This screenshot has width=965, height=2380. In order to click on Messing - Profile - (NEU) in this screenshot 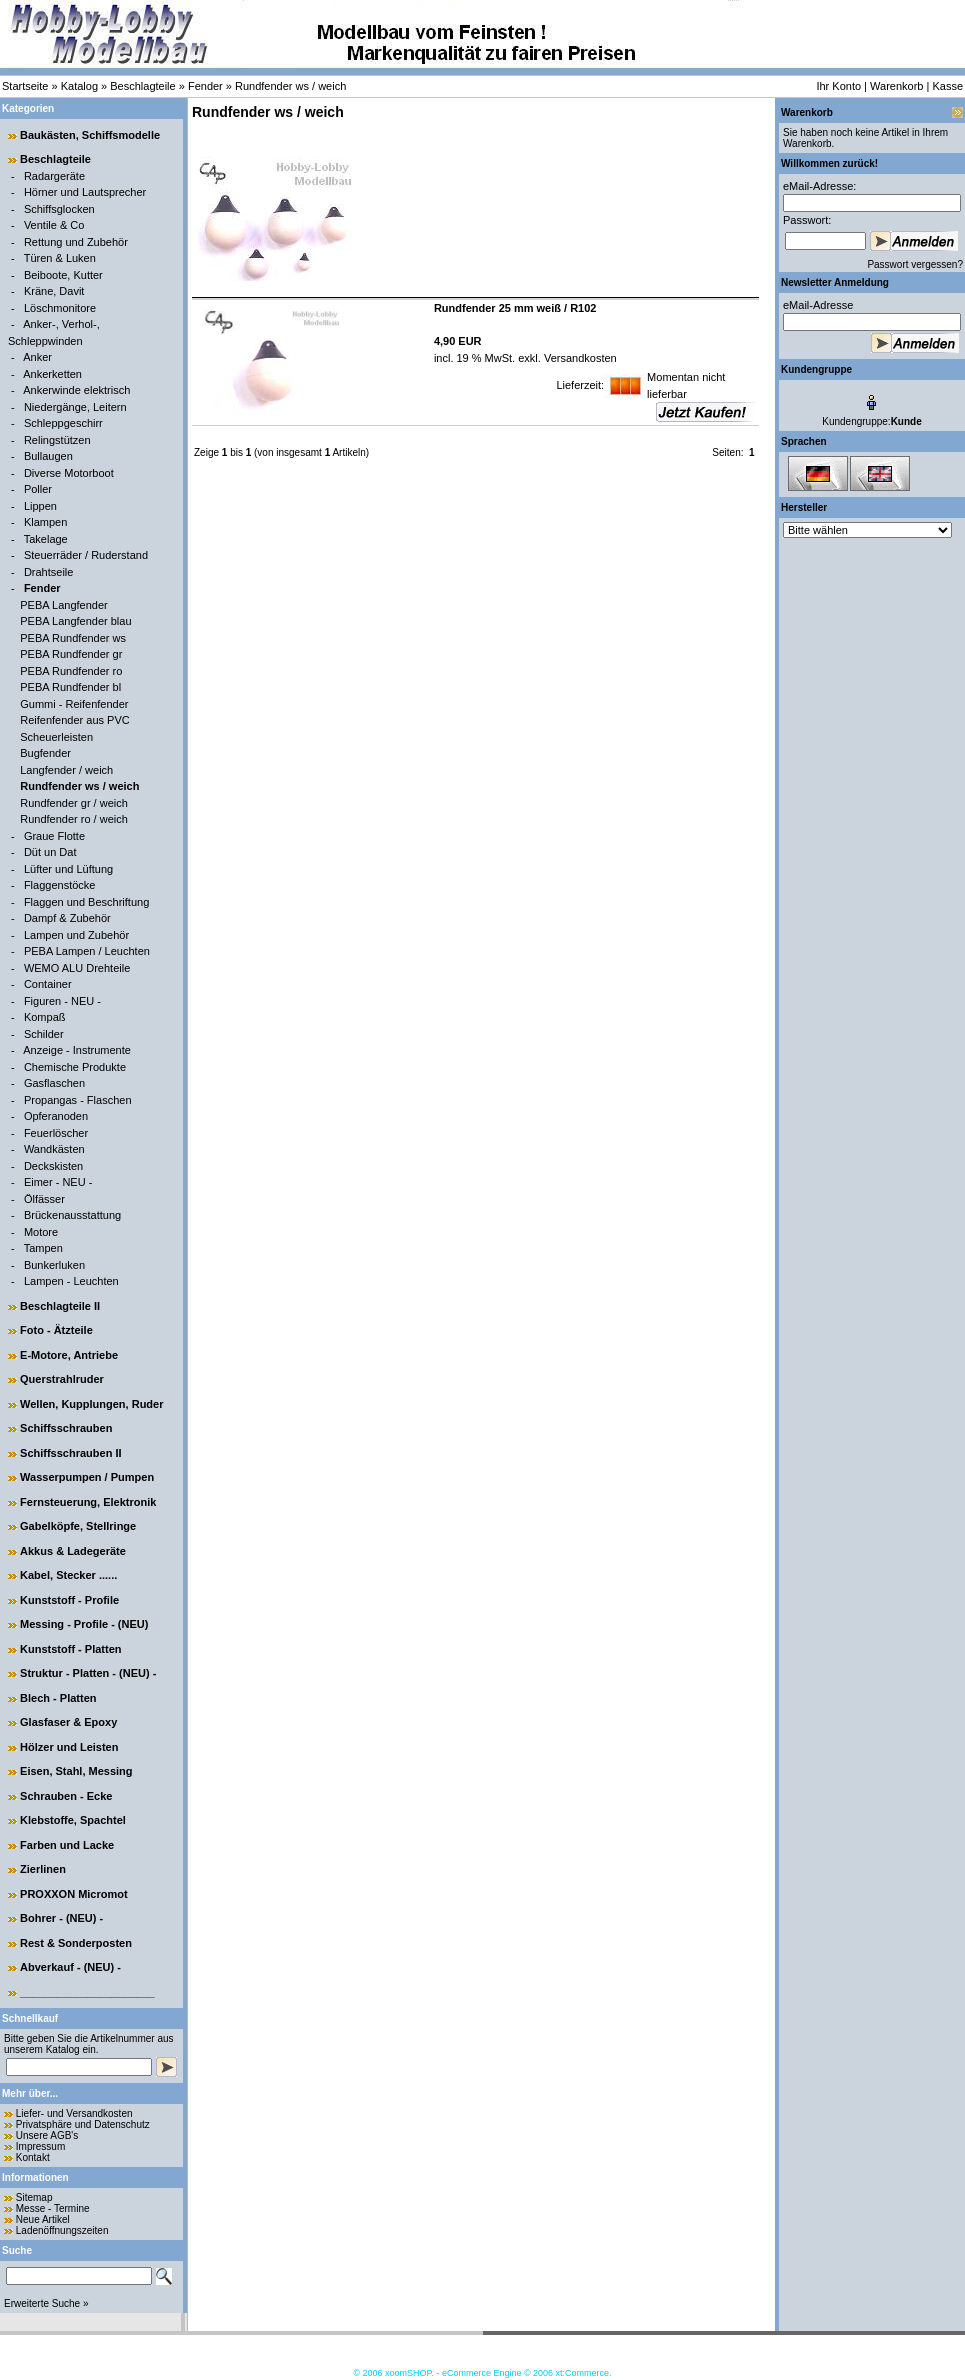, I will do `click(84, 1624)`.